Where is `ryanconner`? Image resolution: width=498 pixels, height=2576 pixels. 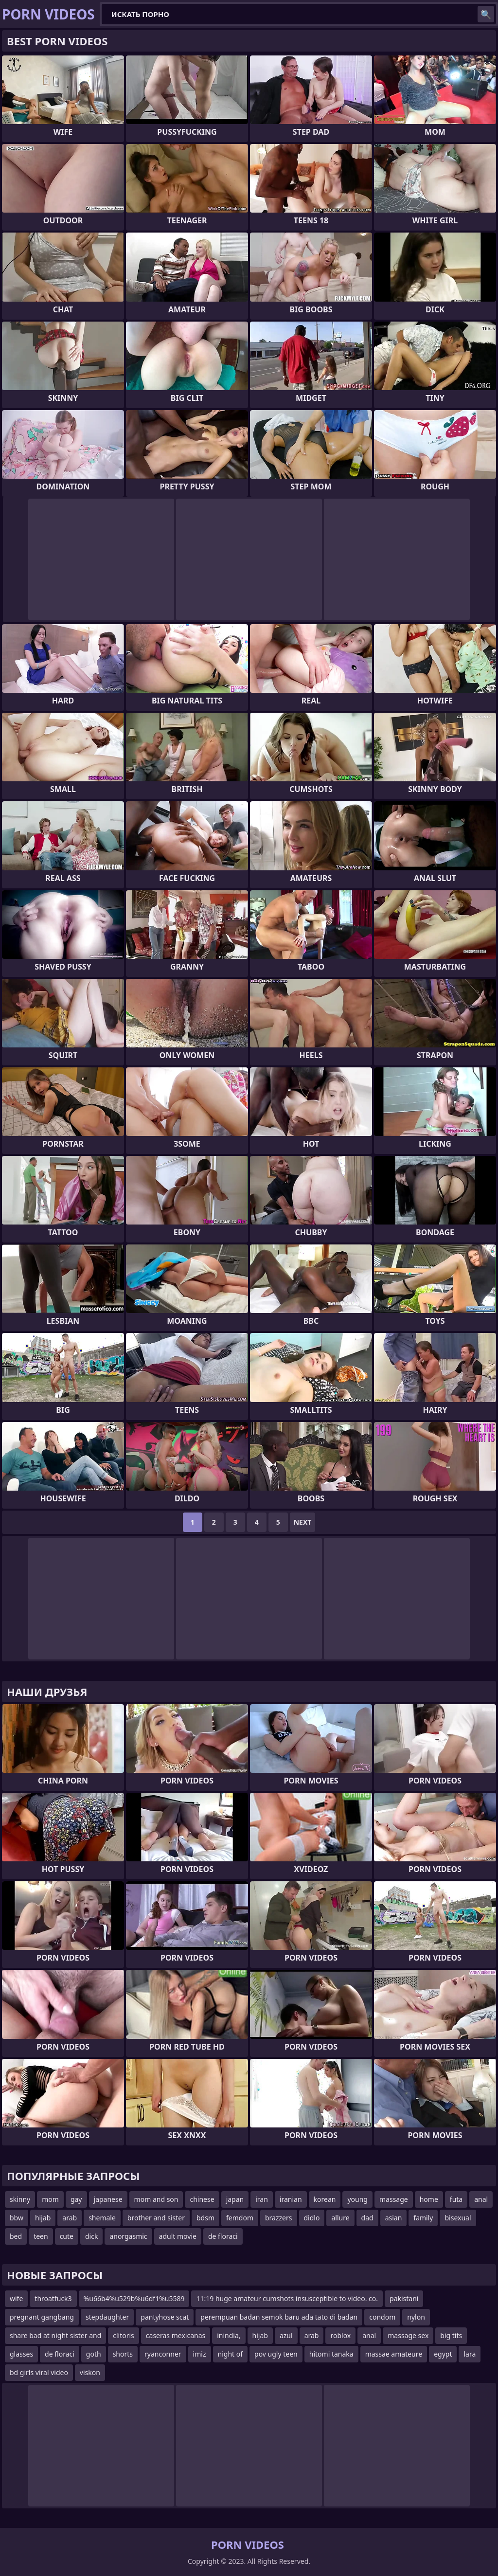
ryanconner is located at coordinates (162, 2354).